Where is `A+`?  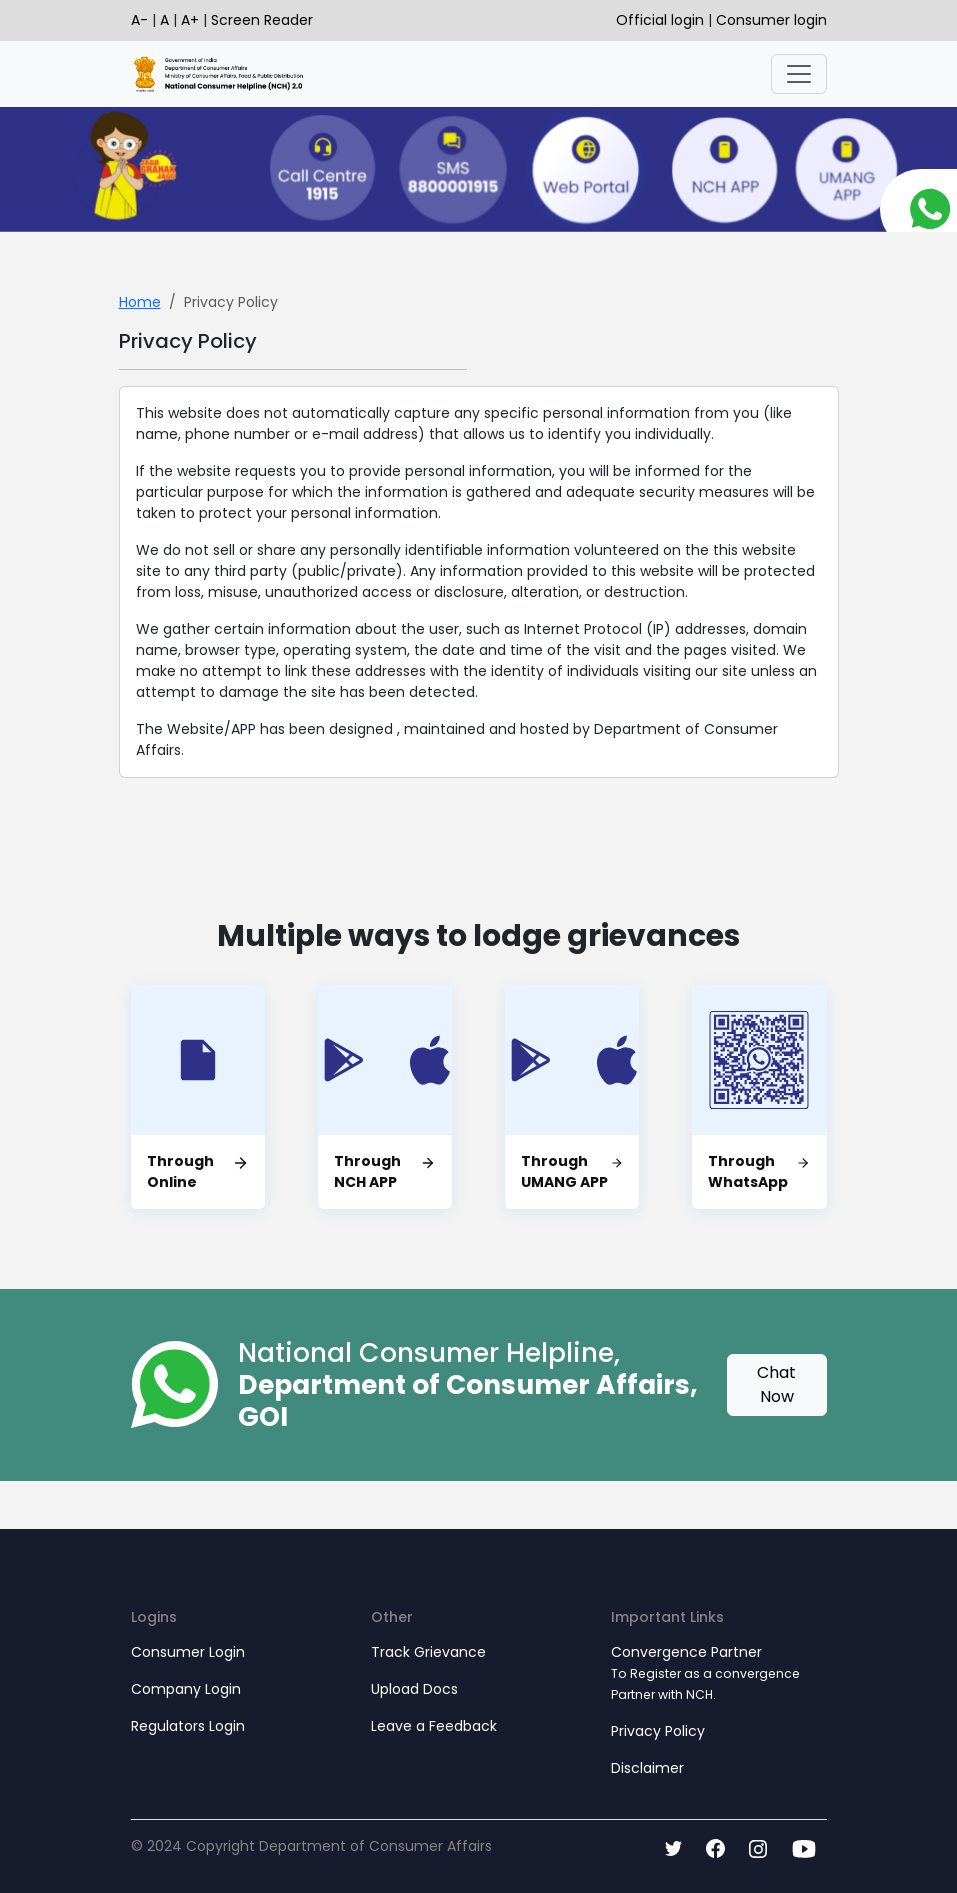 A+ is located at coordinates (190, 20).